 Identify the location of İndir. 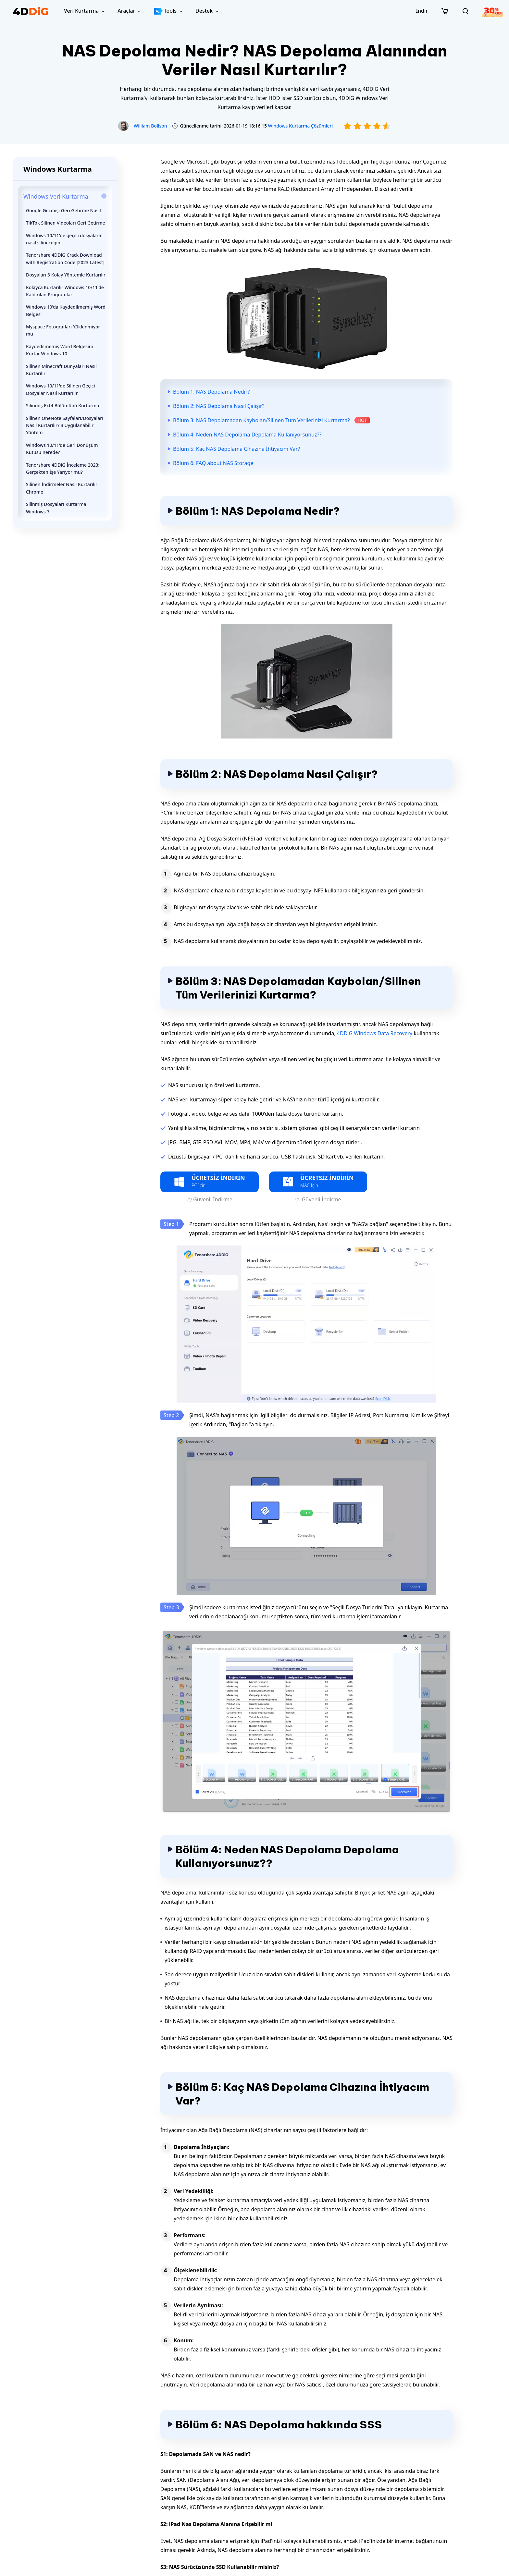
(422, 10).